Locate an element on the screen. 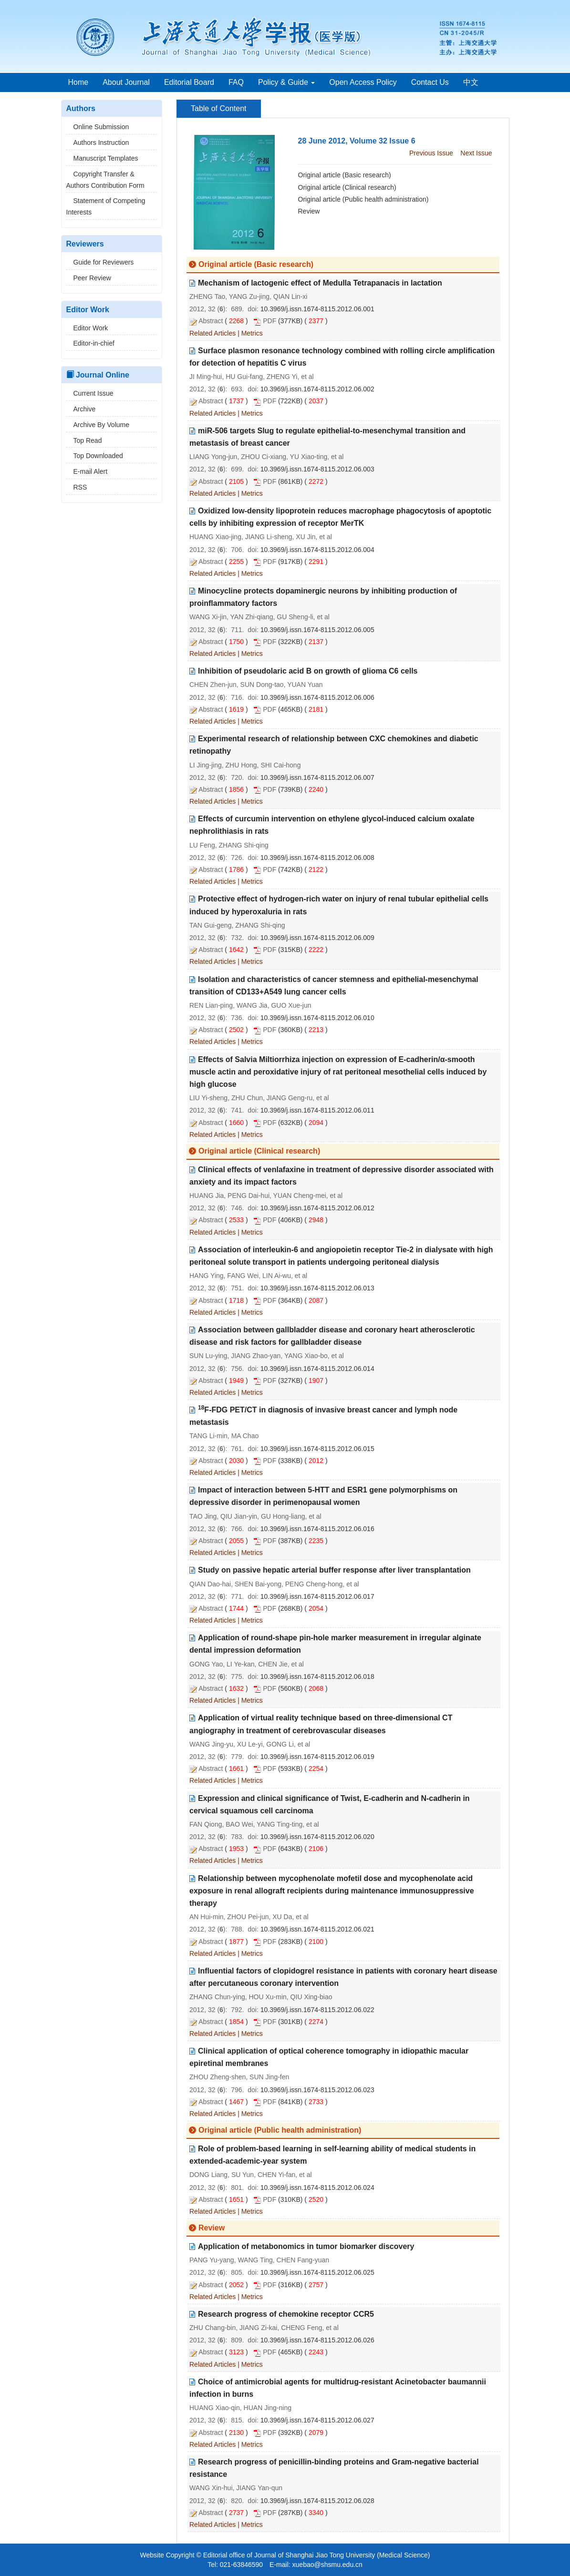 The height and width of the screenshot is (2576, 570). About Journal is located at coordinates (126, 82).